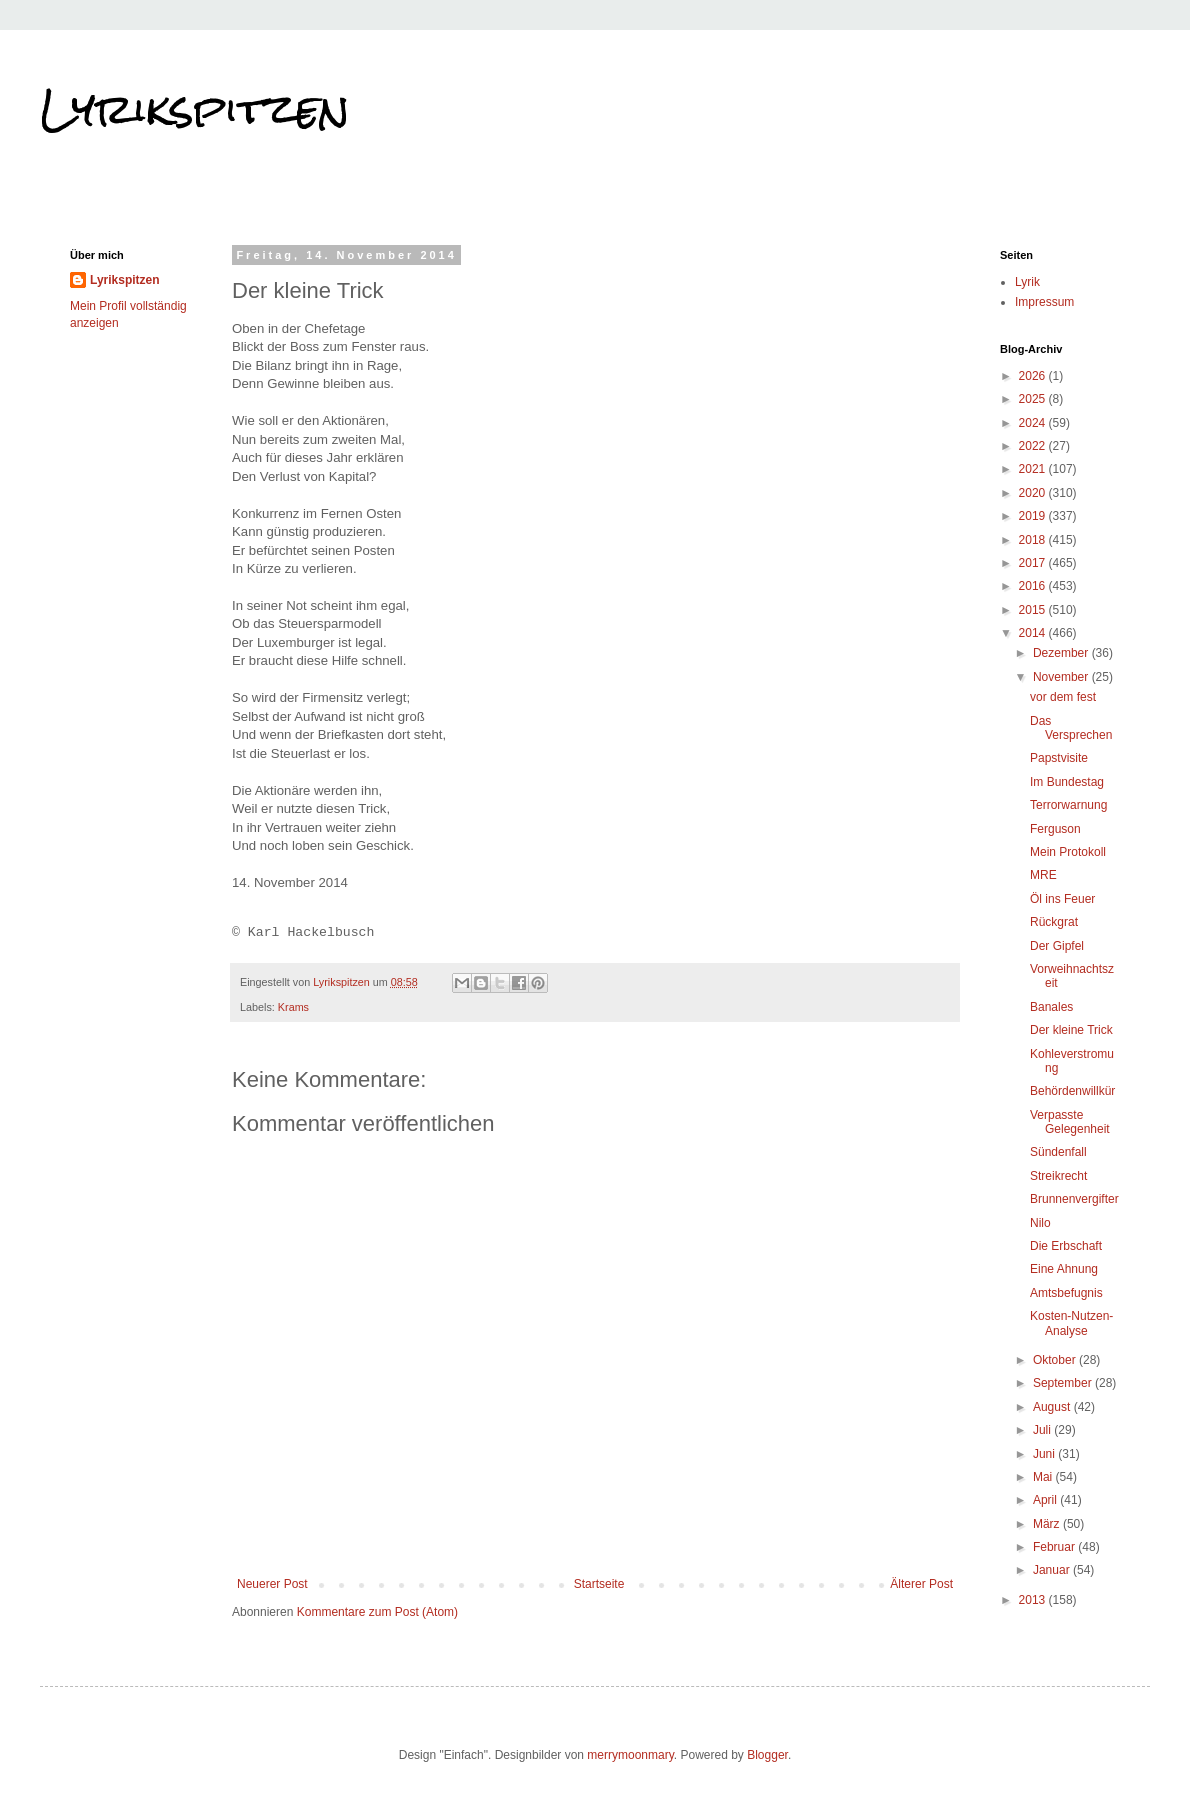  What do you see at coordinates (1074, 1199) in the screenshot?
I see `Brunnenvergifter` at bounding box center [1074, 1199].